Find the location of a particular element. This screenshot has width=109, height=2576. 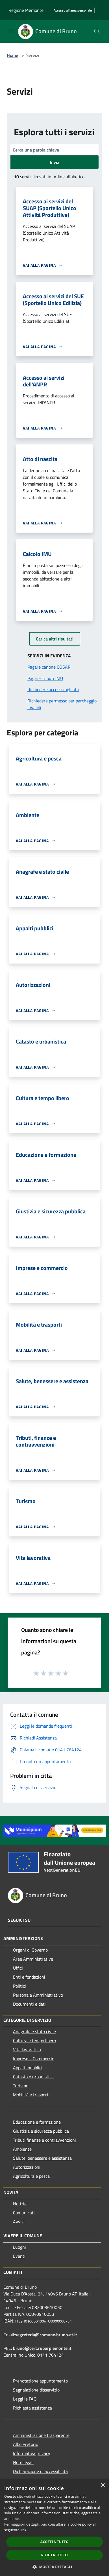

Invia is located at coordinates (54, 162).